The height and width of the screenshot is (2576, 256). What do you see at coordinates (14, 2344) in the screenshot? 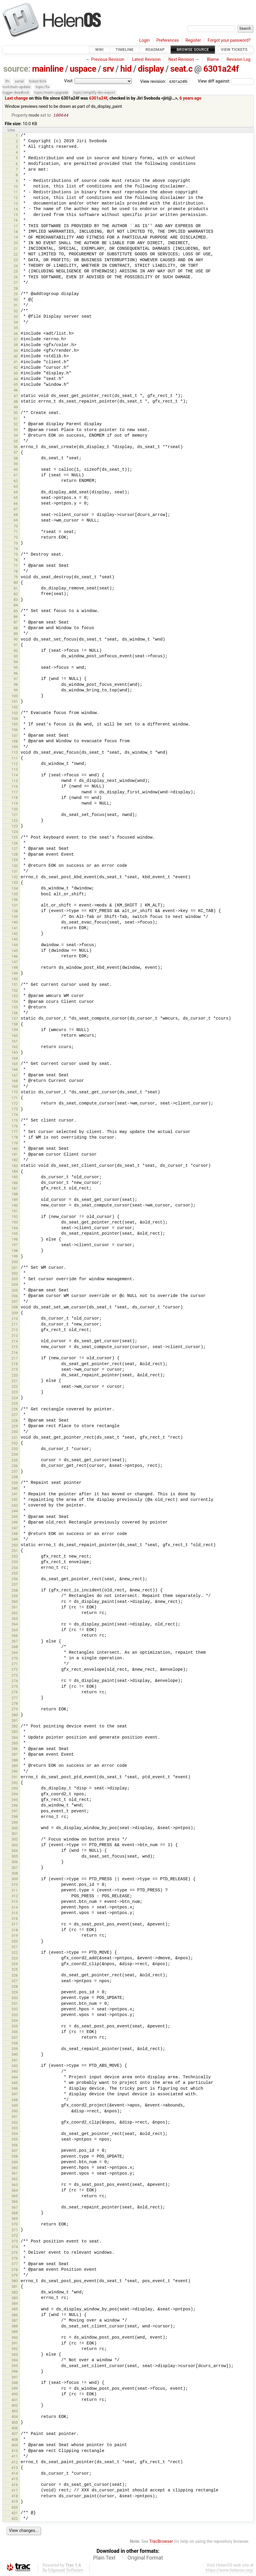
I see `391` at bounding box center [14, 2344].